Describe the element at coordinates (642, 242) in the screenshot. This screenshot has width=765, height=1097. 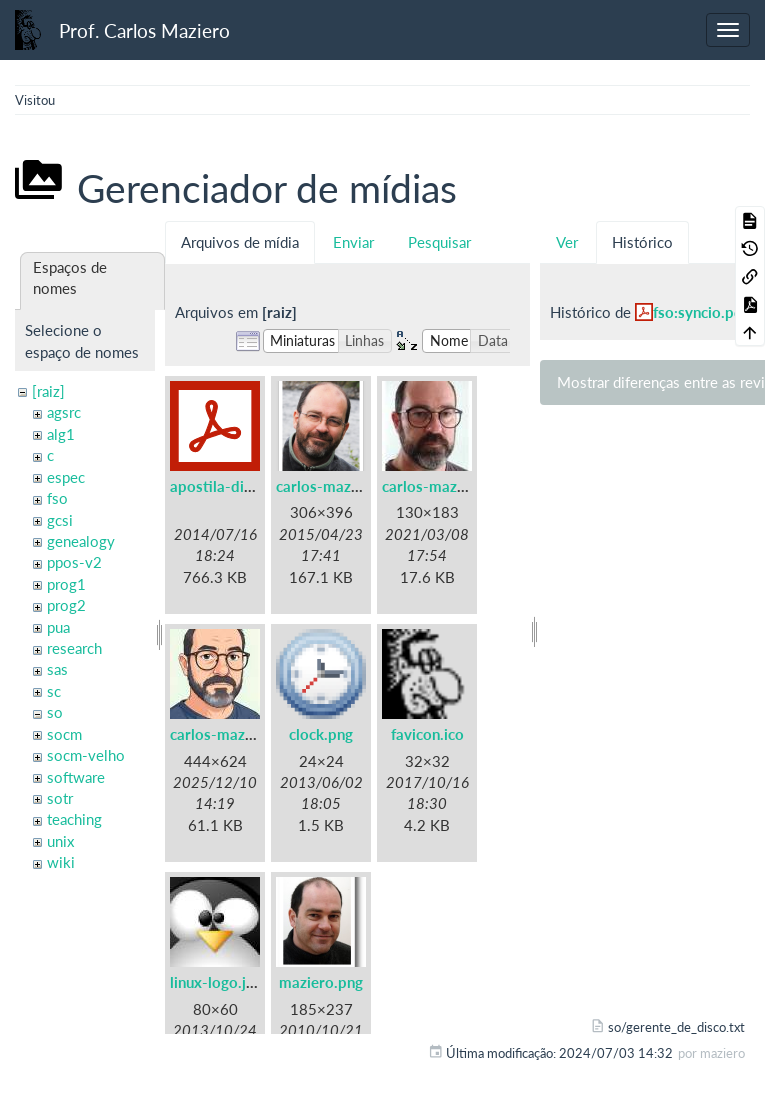
I see `Histórico` at that location.